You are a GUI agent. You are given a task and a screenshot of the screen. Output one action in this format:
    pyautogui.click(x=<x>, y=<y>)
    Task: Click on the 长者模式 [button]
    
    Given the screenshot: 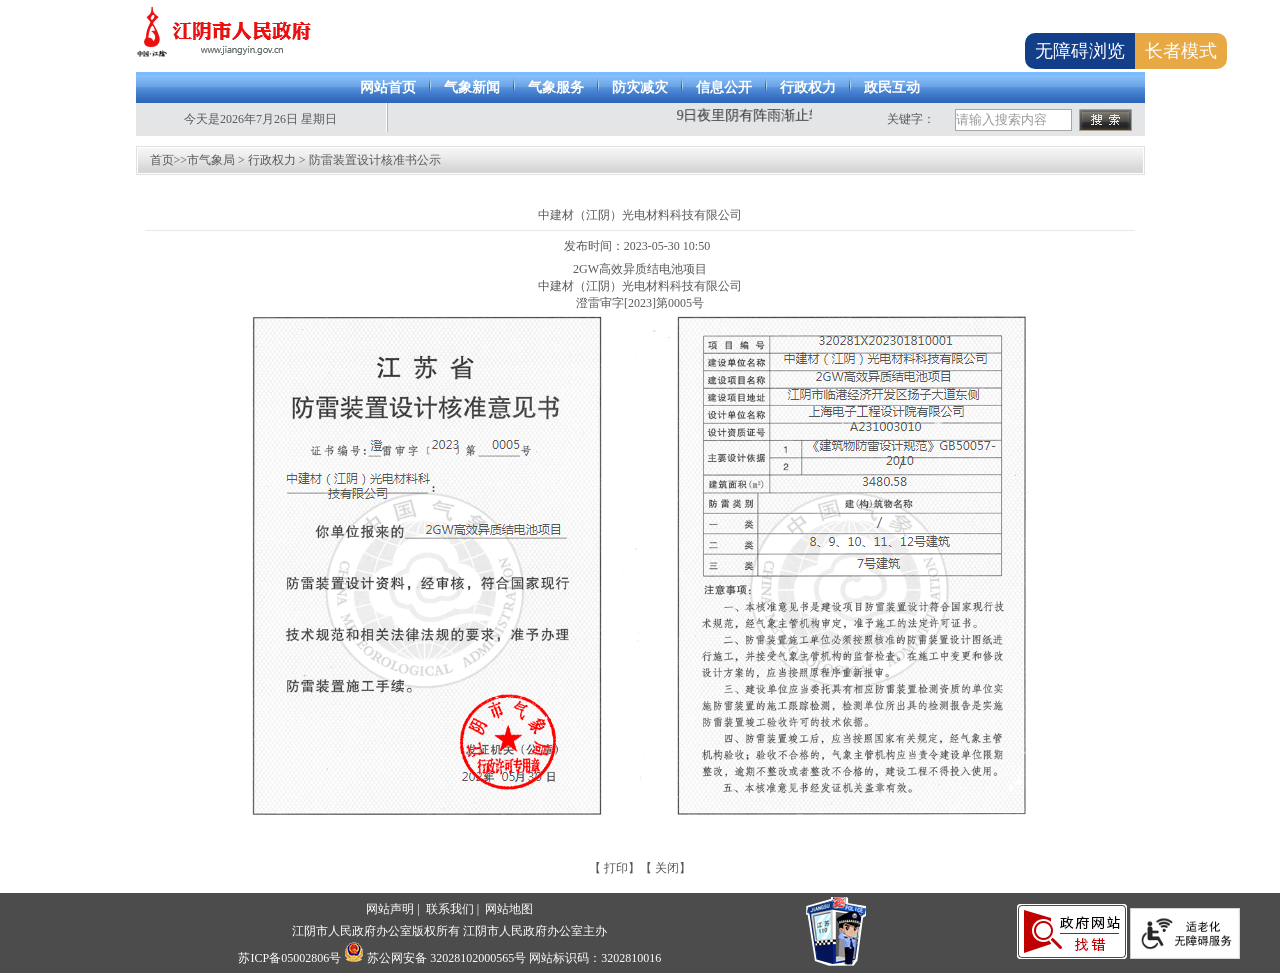 What is the action you would take?
    pyautogui.click(x=1181, y=51)
    